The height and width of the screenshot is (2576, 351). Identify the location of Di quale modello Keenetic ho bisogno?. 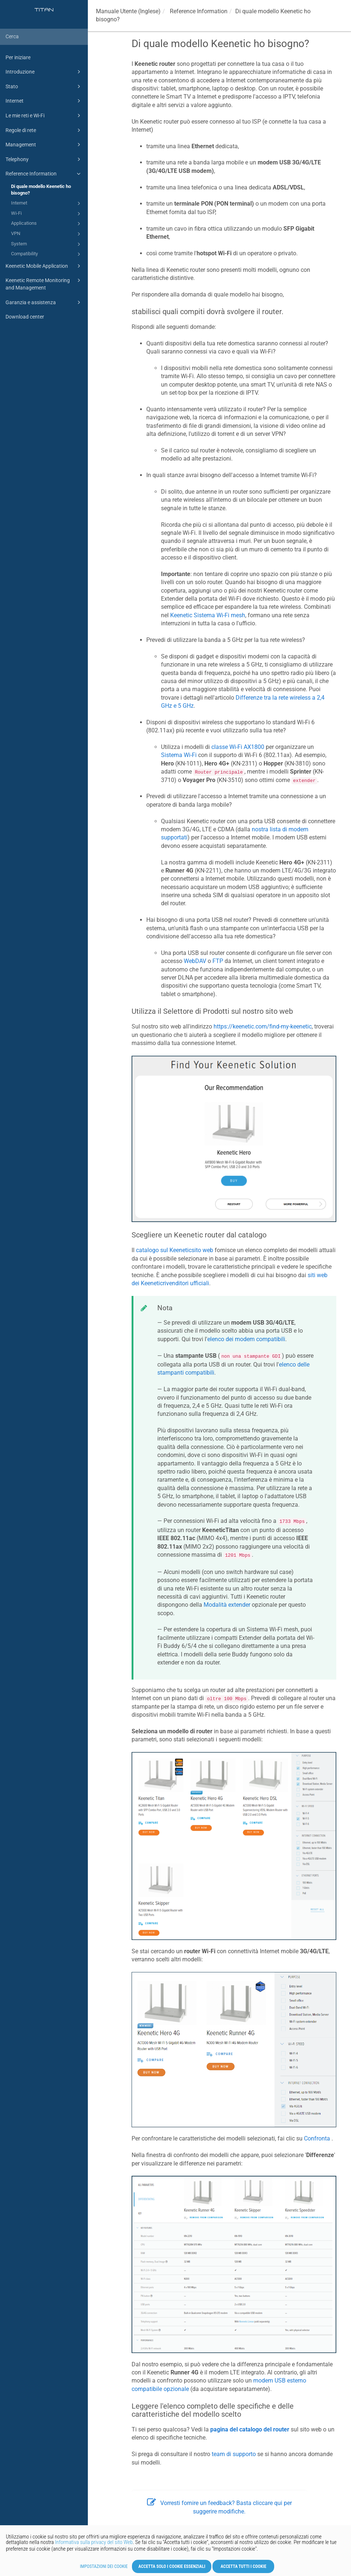
(41, 190).